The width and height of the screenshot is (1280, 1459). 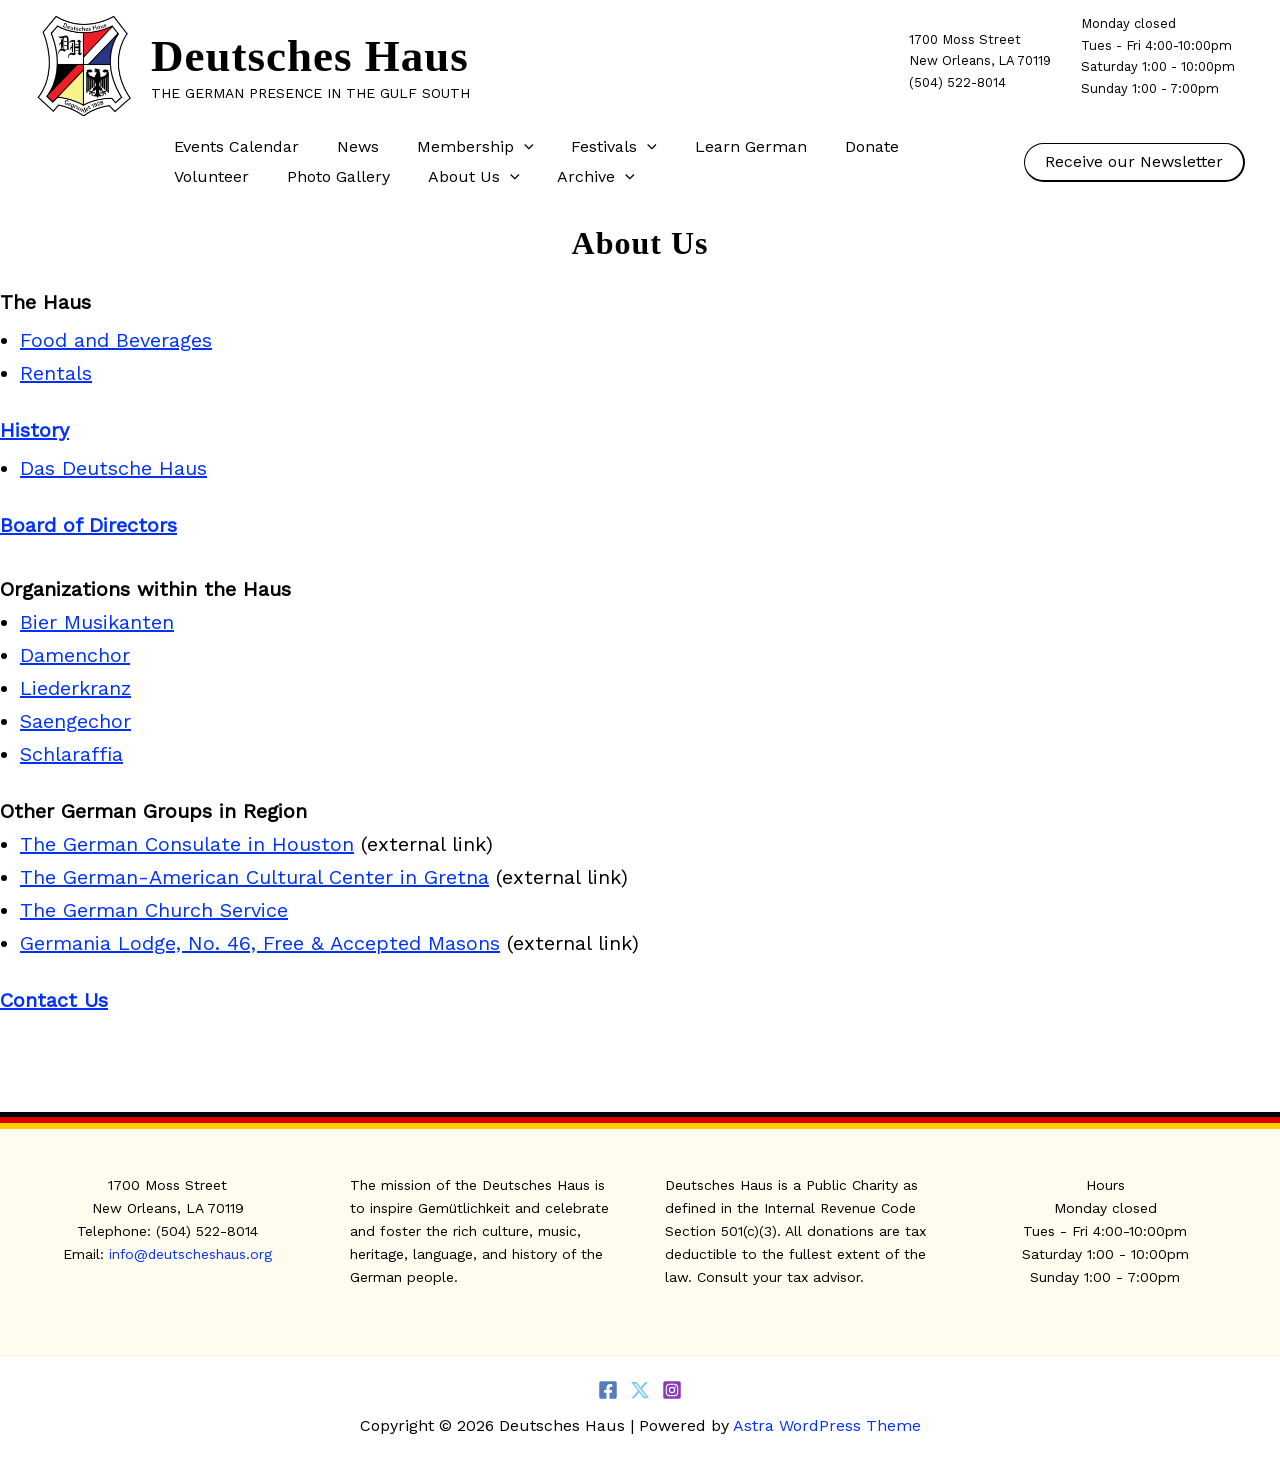 I want to click on The German Church Service, so click(x=154, y=910).